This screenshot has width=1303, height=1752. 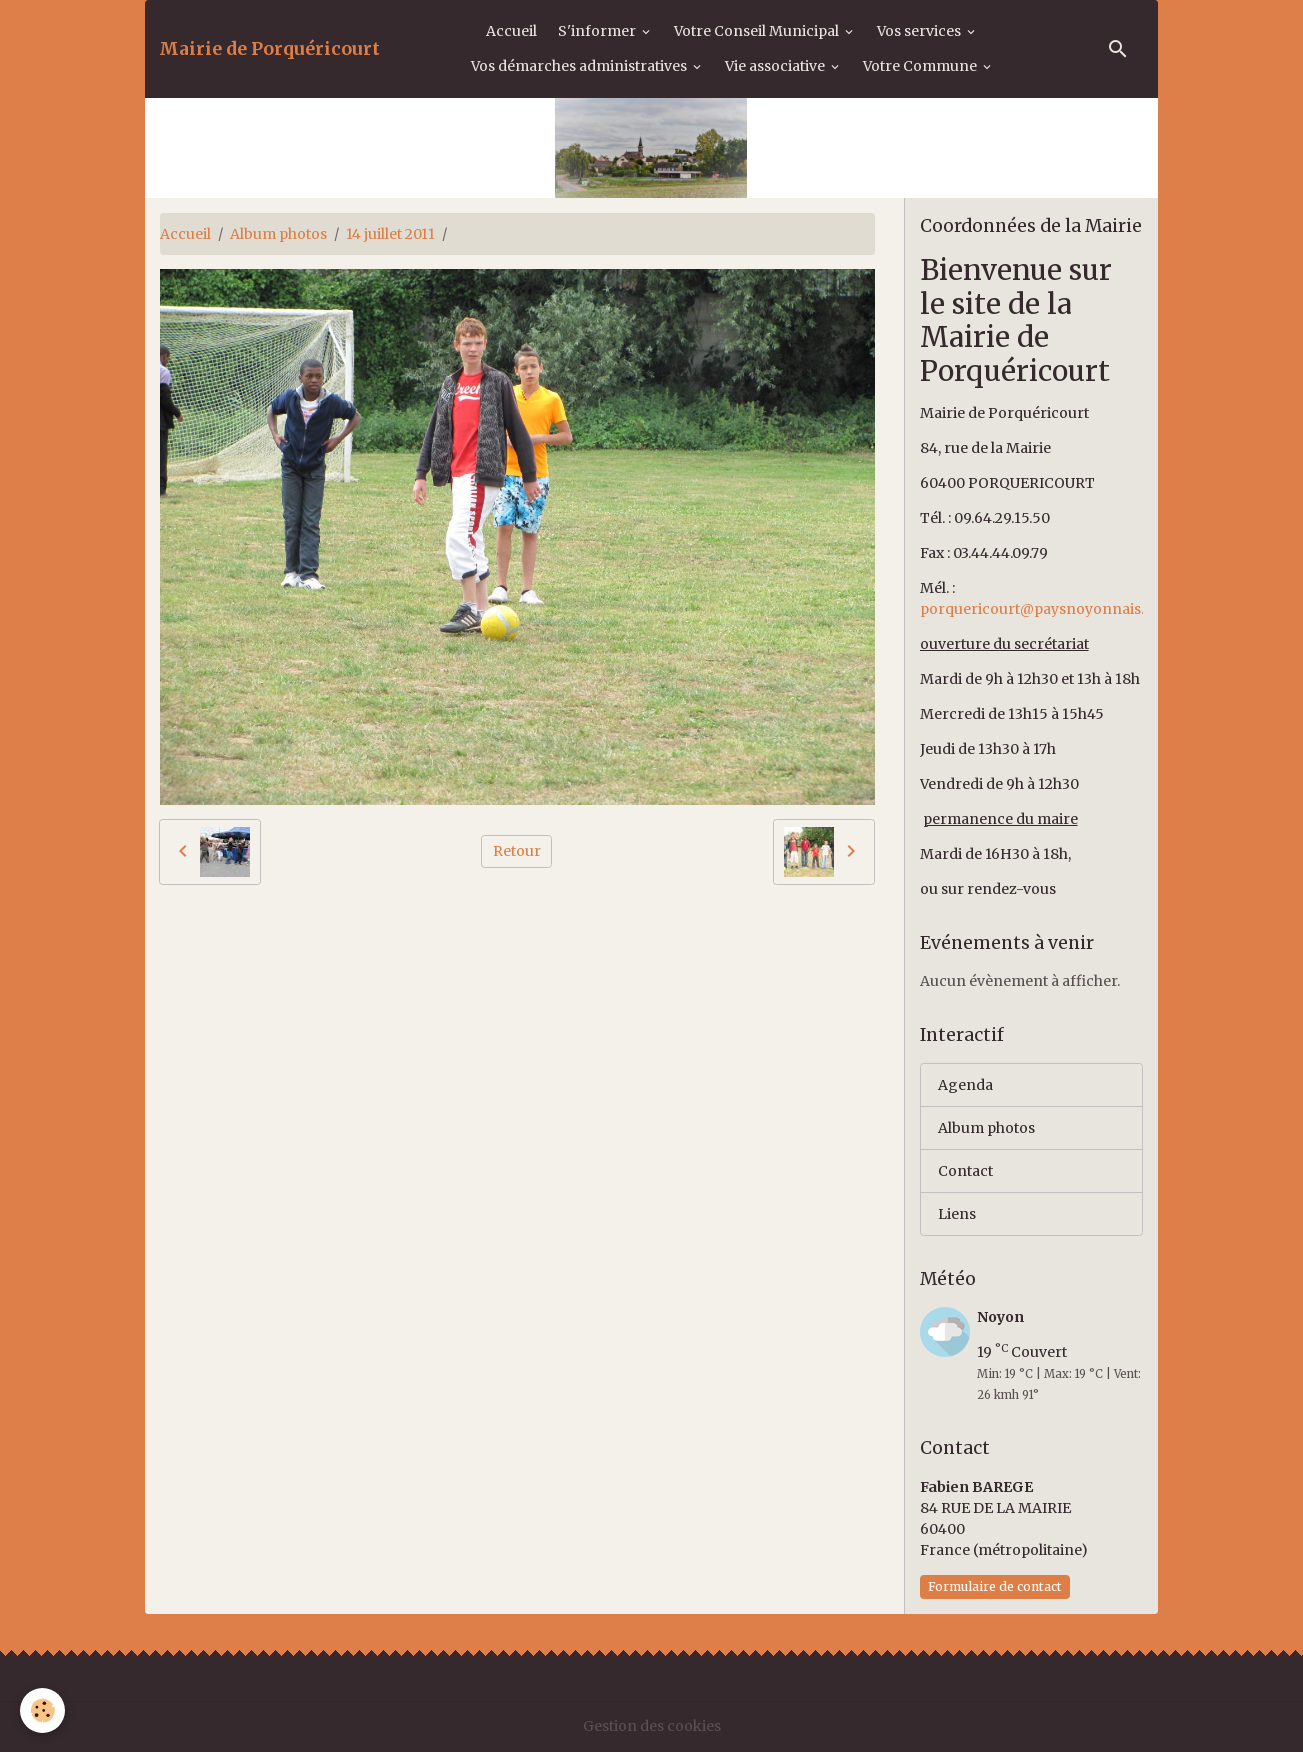 What do you see at coordinates (1038, 609) in the screenshot?
I see `porquericourt@paysnoyonnais.fr` at bounding box center [1038, 609].